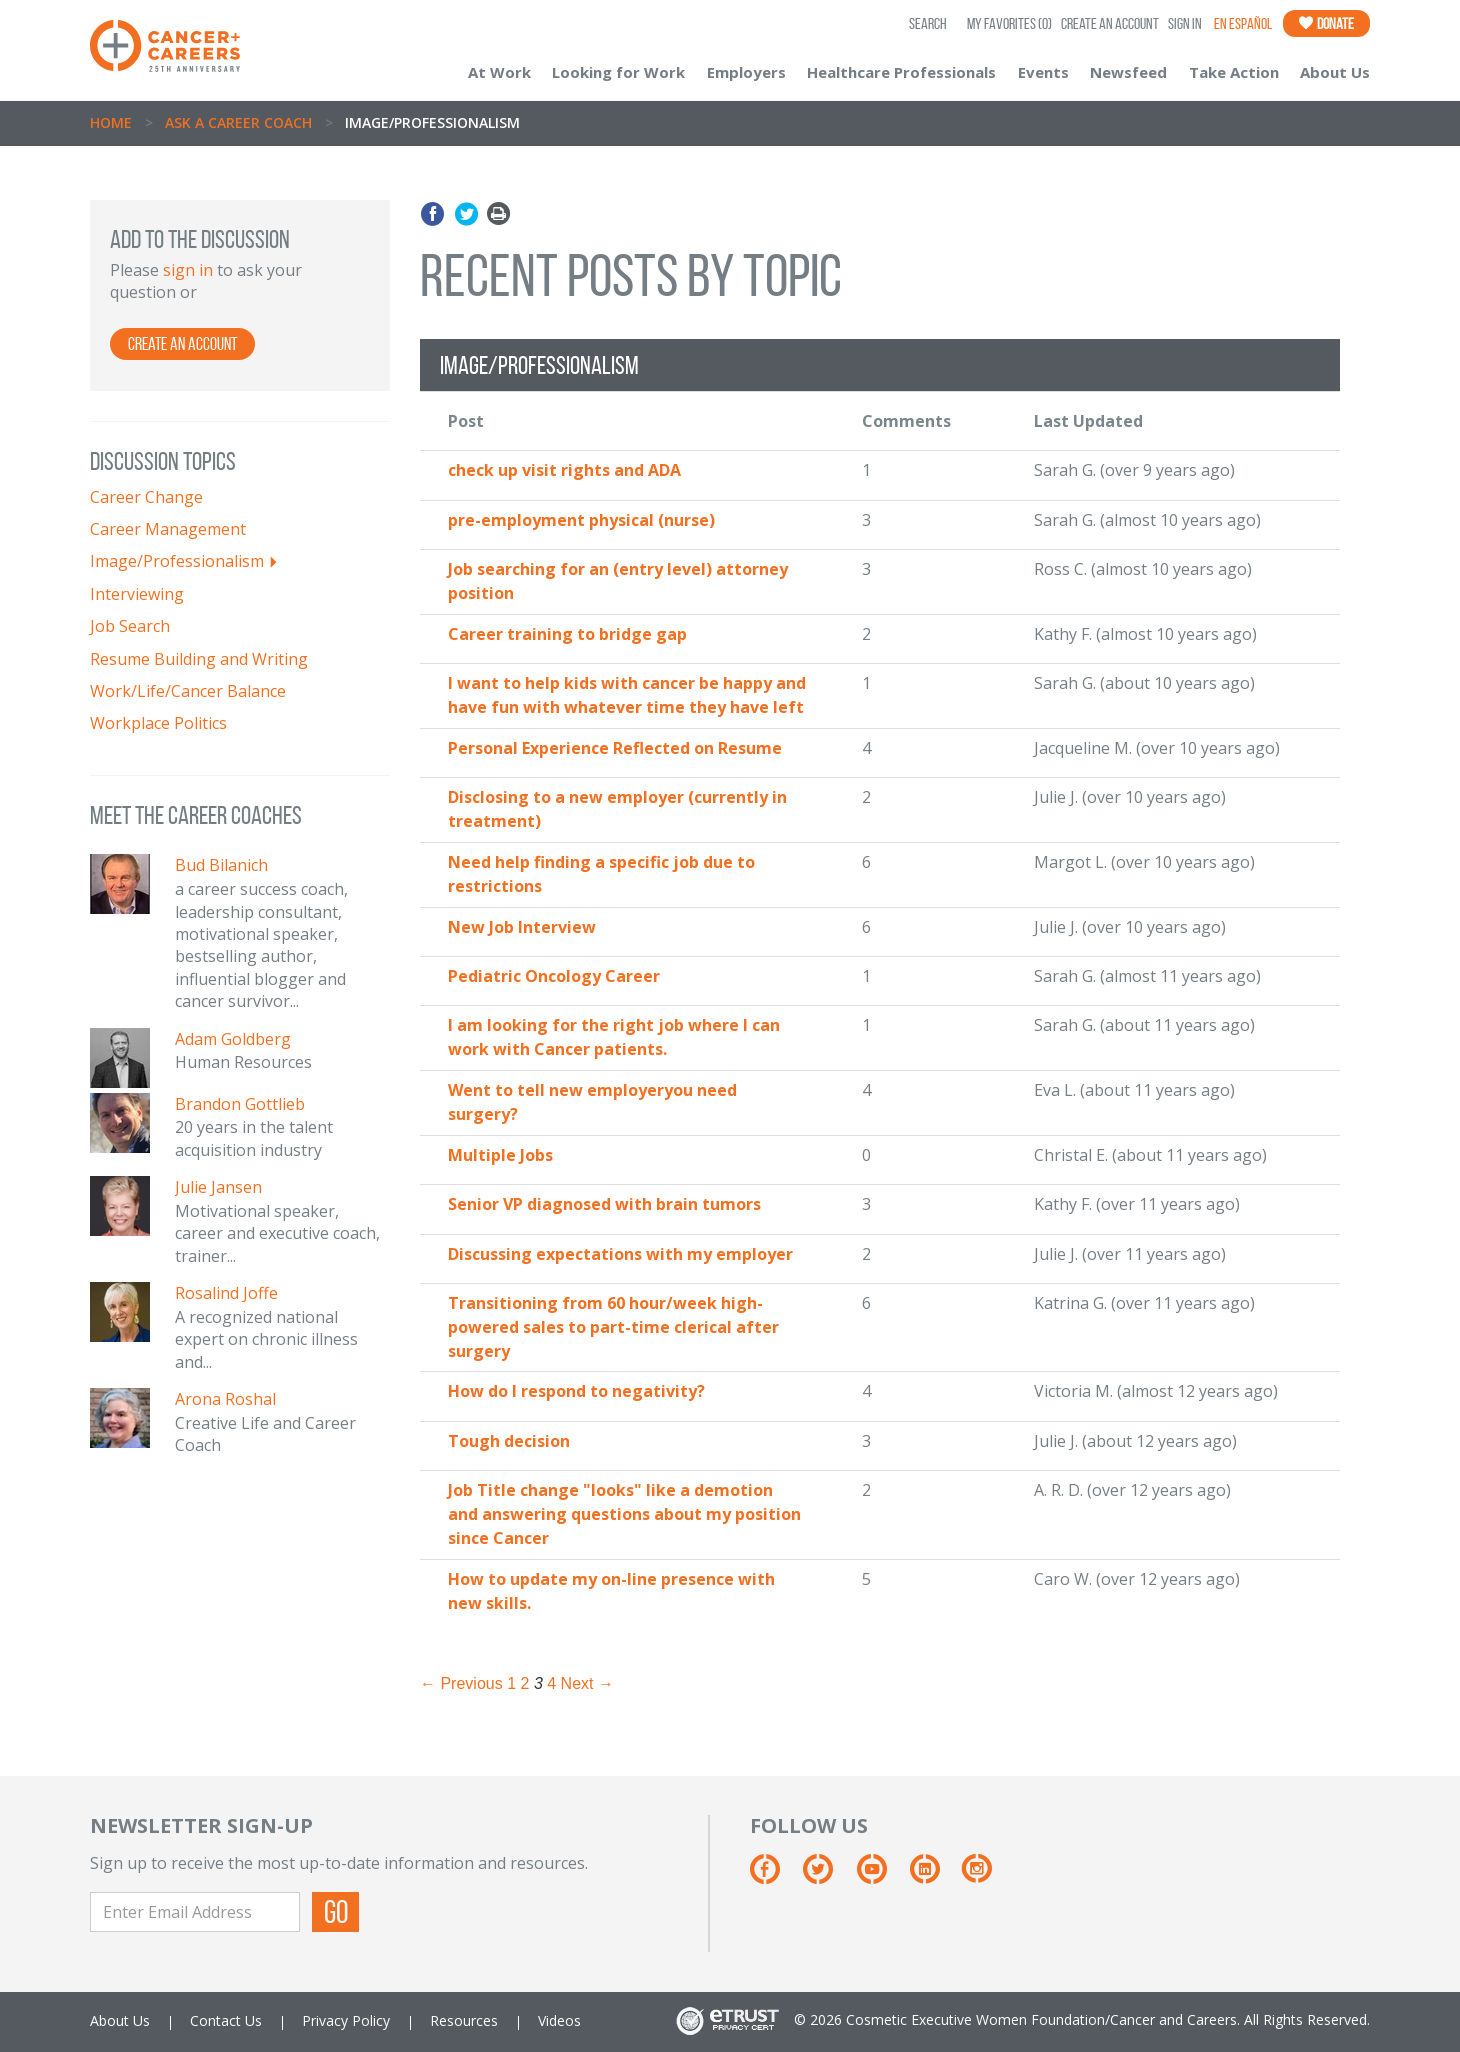 This screenshot has height=2052, width=1460. What do you see at coordinates (567, 634) in the screenshot?
I see `Career training to bridge gap` at bounding box center [567, 634].